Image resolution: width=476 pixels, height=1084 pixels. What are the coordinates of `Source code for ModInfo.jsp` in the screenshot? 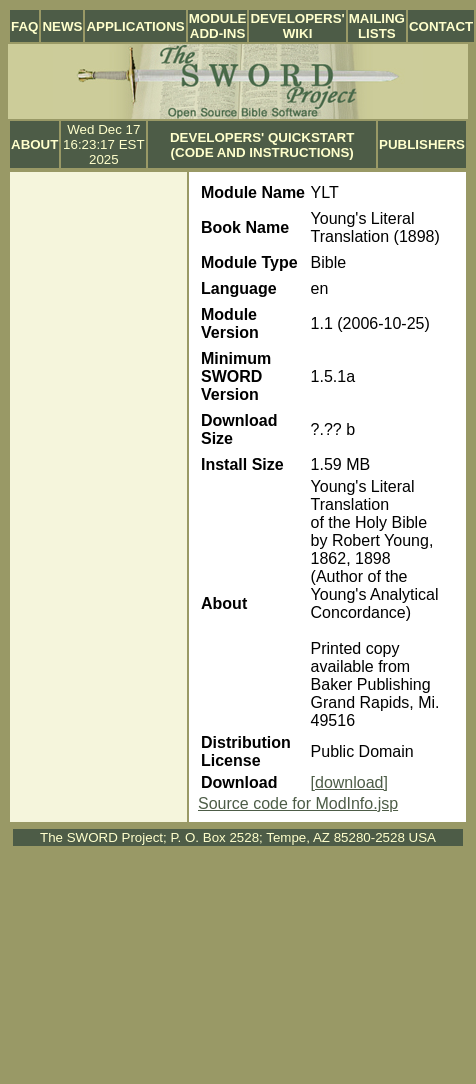 It's located at (298, 803).